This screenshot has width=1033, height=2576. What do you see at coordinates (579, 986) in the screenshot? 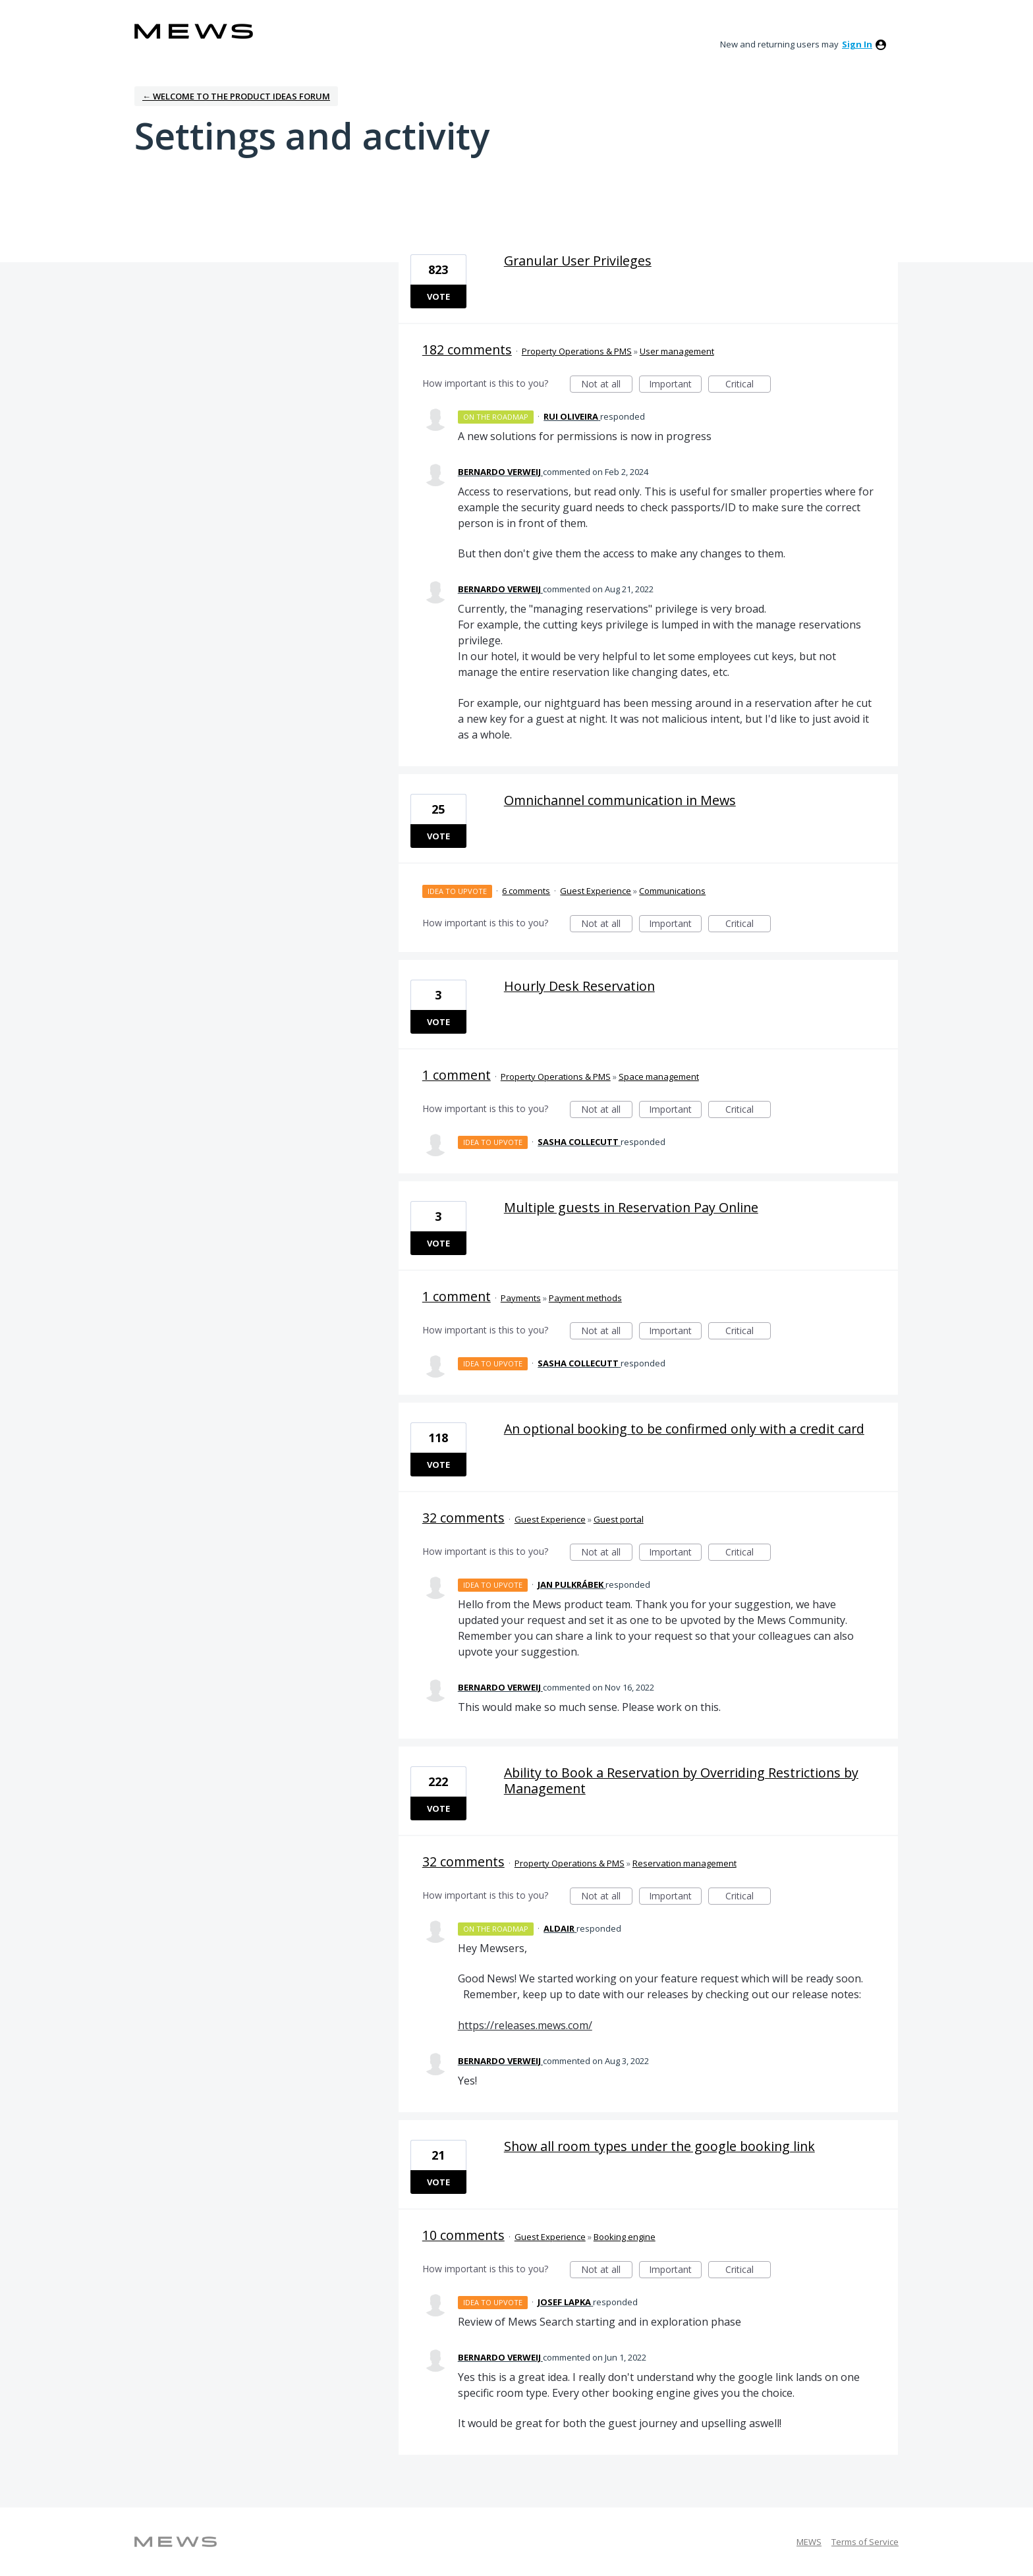
I see `Hourly Desk Reservation` at bounding box center [579, 986].